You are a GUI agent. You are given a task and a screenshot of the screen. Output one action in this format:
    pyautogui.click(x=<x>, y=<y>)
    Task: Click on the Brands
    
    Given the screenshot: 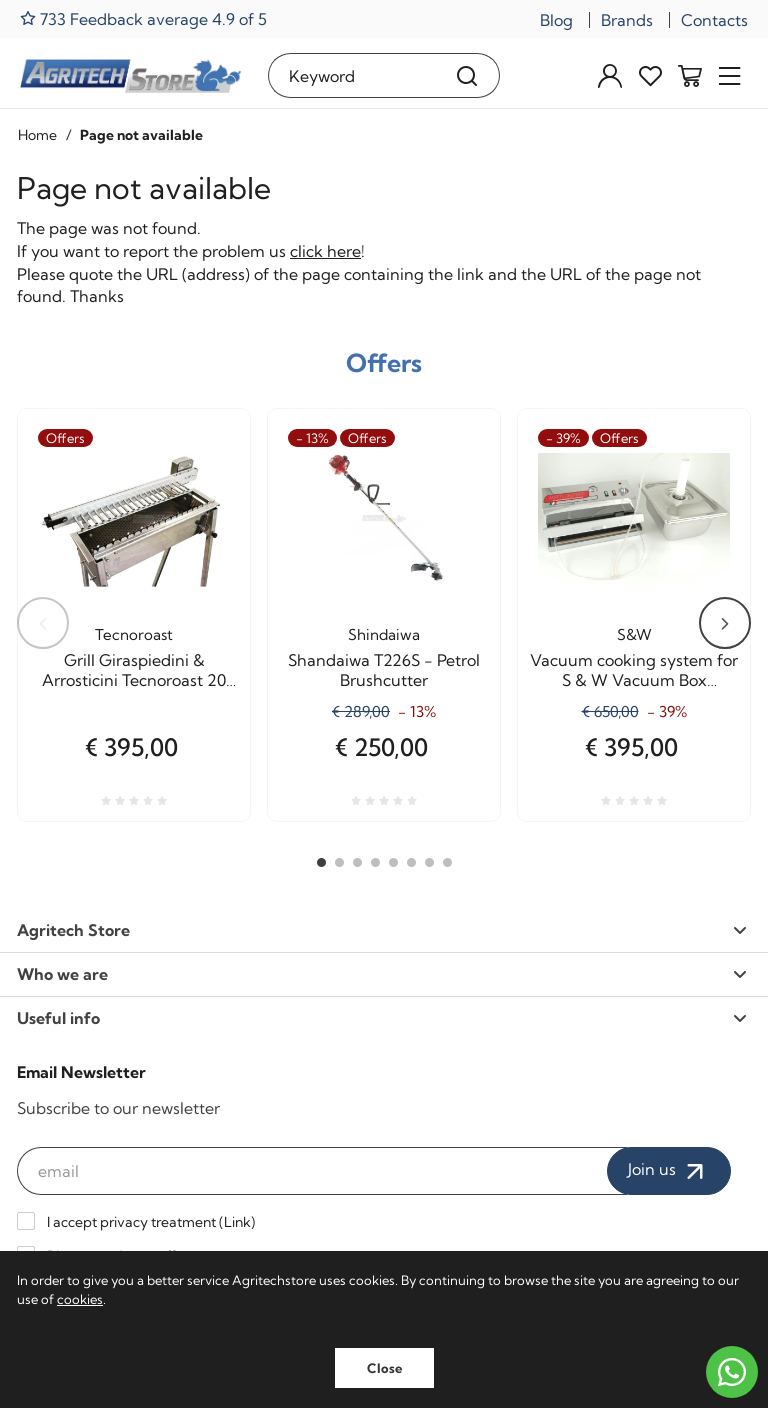 What is the action you would take?
    pyautogui.click(x=627, y=20)
    